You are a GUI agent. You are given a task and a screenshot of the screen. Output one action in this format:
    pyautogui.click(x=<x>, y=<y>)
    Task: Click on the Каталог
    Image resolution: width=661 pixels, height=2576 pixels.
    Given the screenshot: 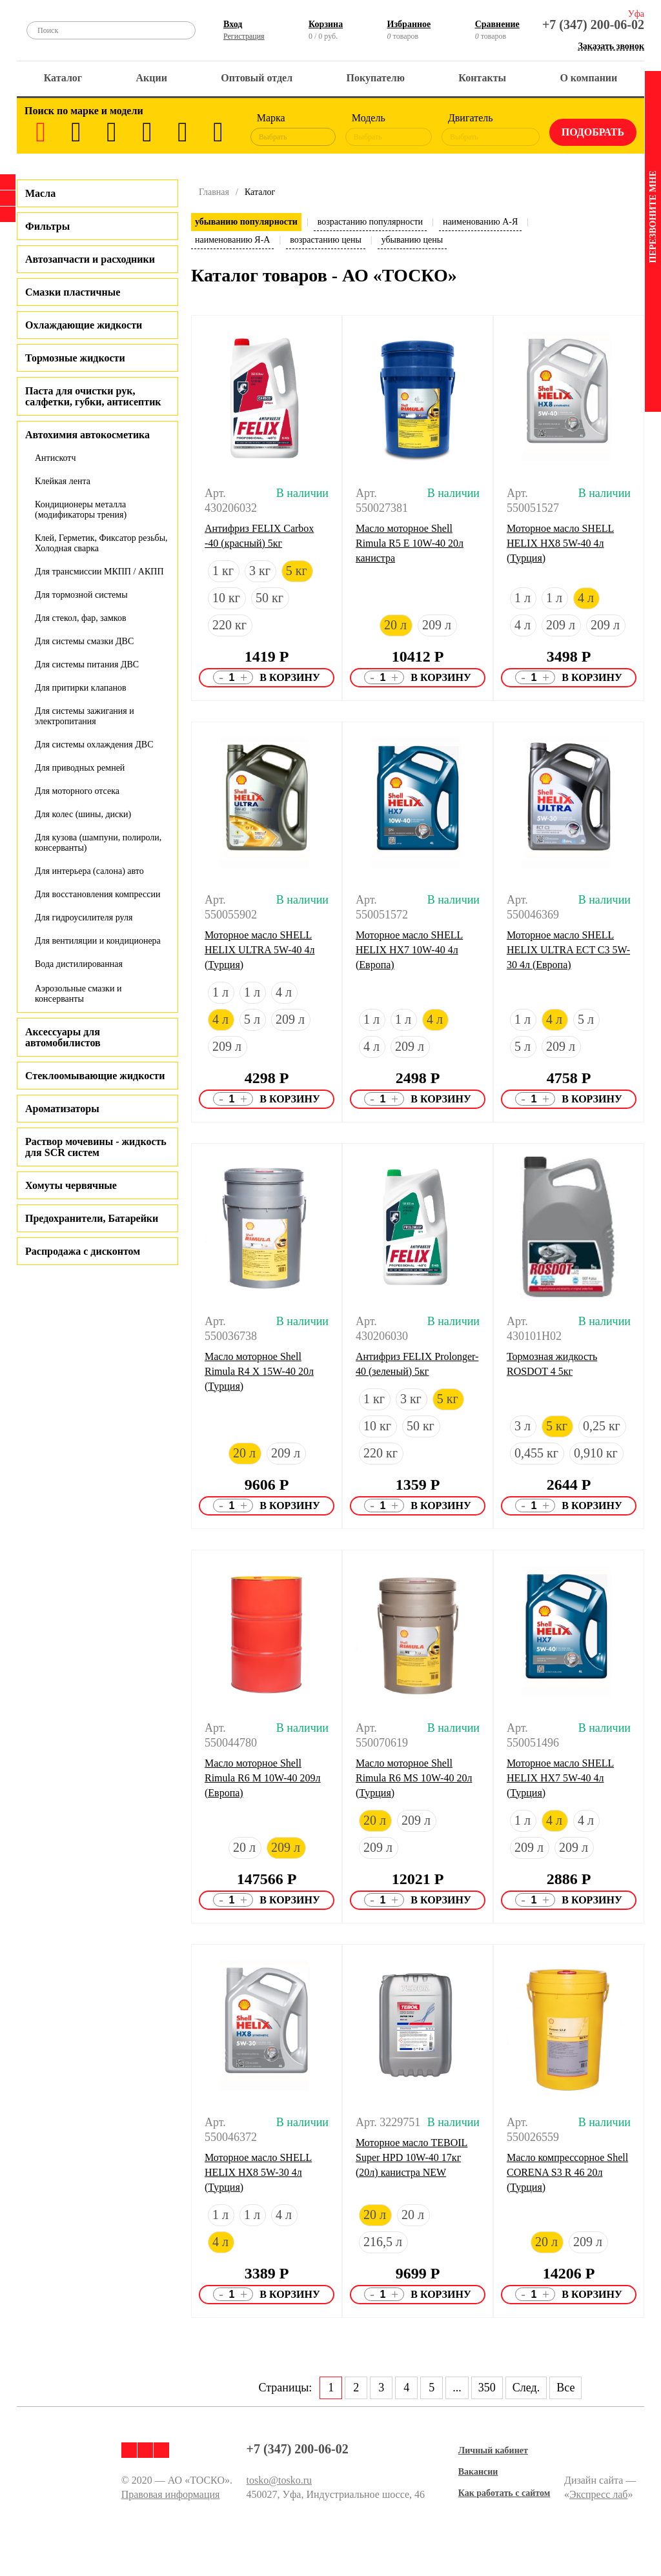 What is the action you would take?
    pyautogui.click(x=63, y=77)
    